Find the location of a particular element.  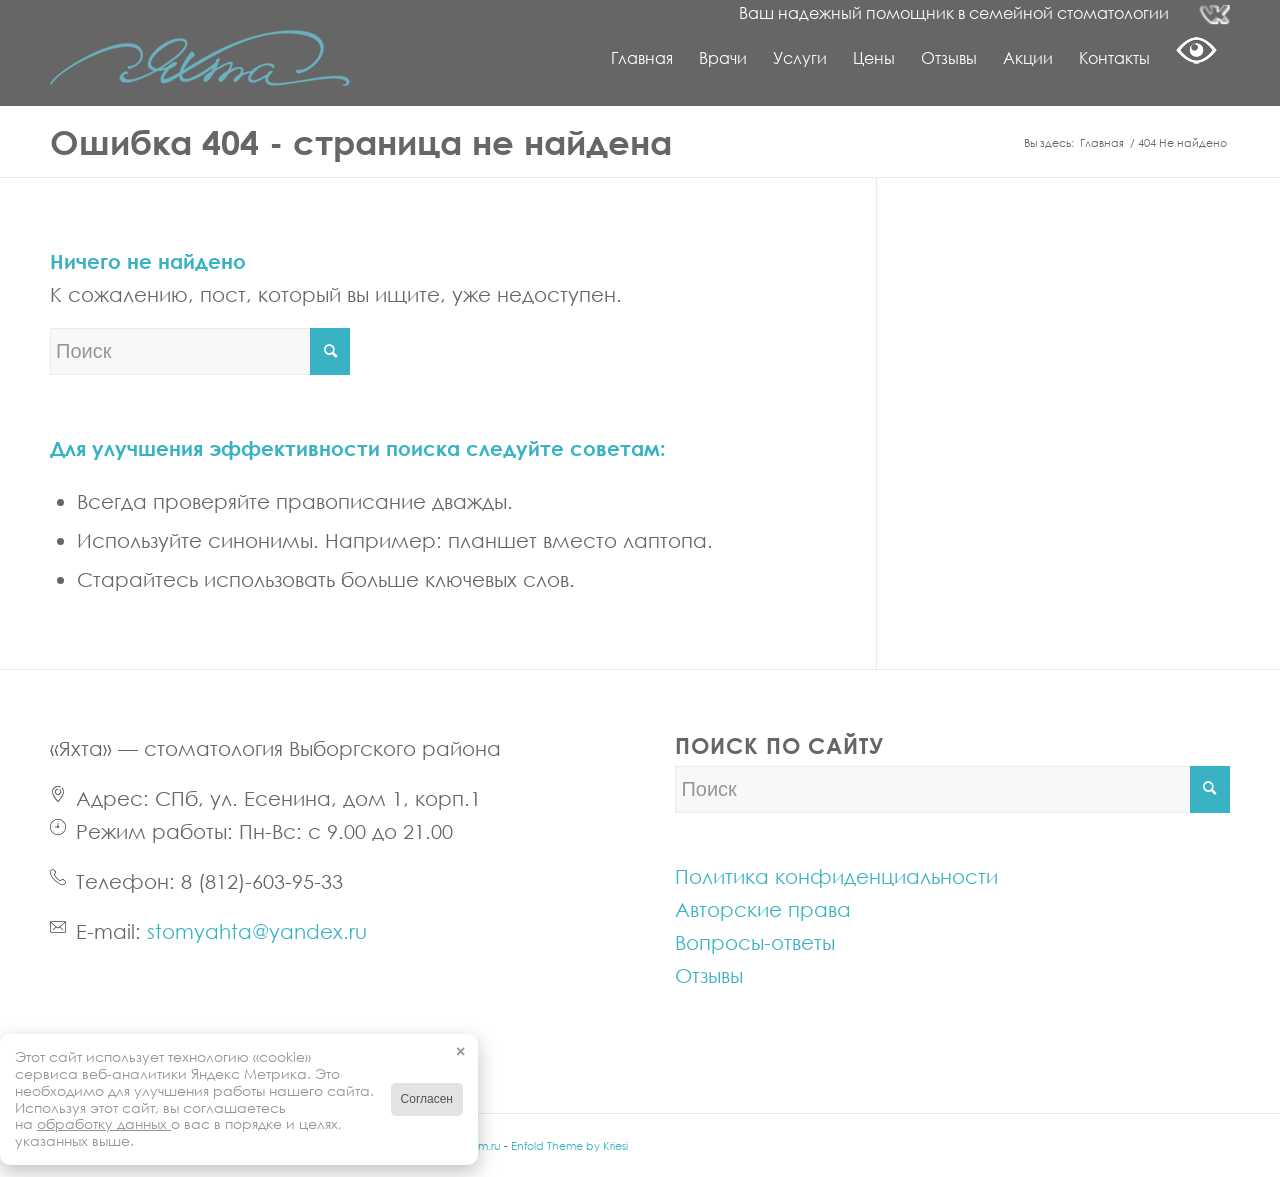

Enfold Theme by Kriesi is located at coordinates (569, 1145).